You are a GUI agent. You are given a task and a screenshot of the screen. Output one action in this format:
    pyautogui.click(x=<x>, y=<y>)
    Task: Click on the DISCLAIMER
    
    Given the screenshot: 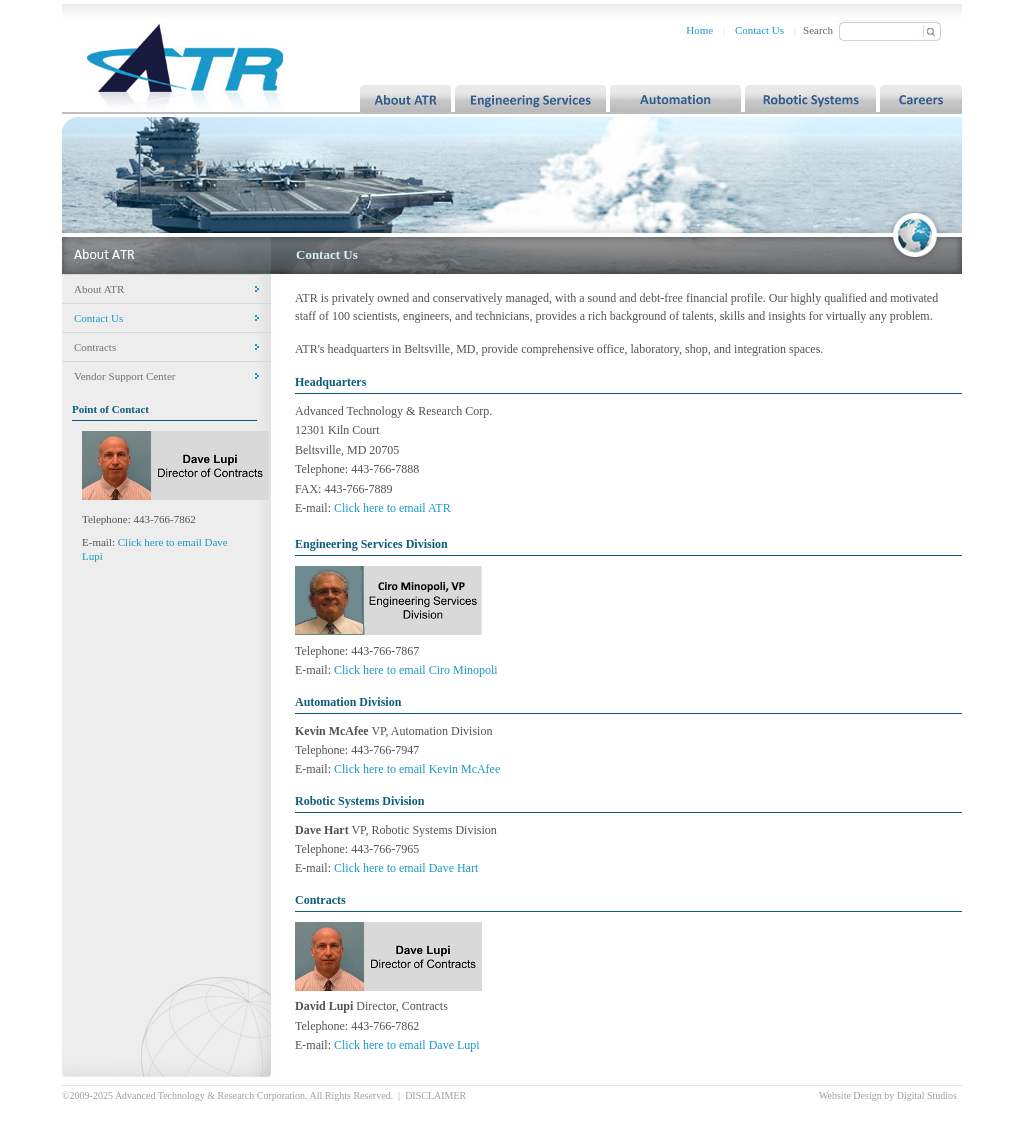 What is the action you would take?
    pyautogui.click(x=435, y=1095)
    